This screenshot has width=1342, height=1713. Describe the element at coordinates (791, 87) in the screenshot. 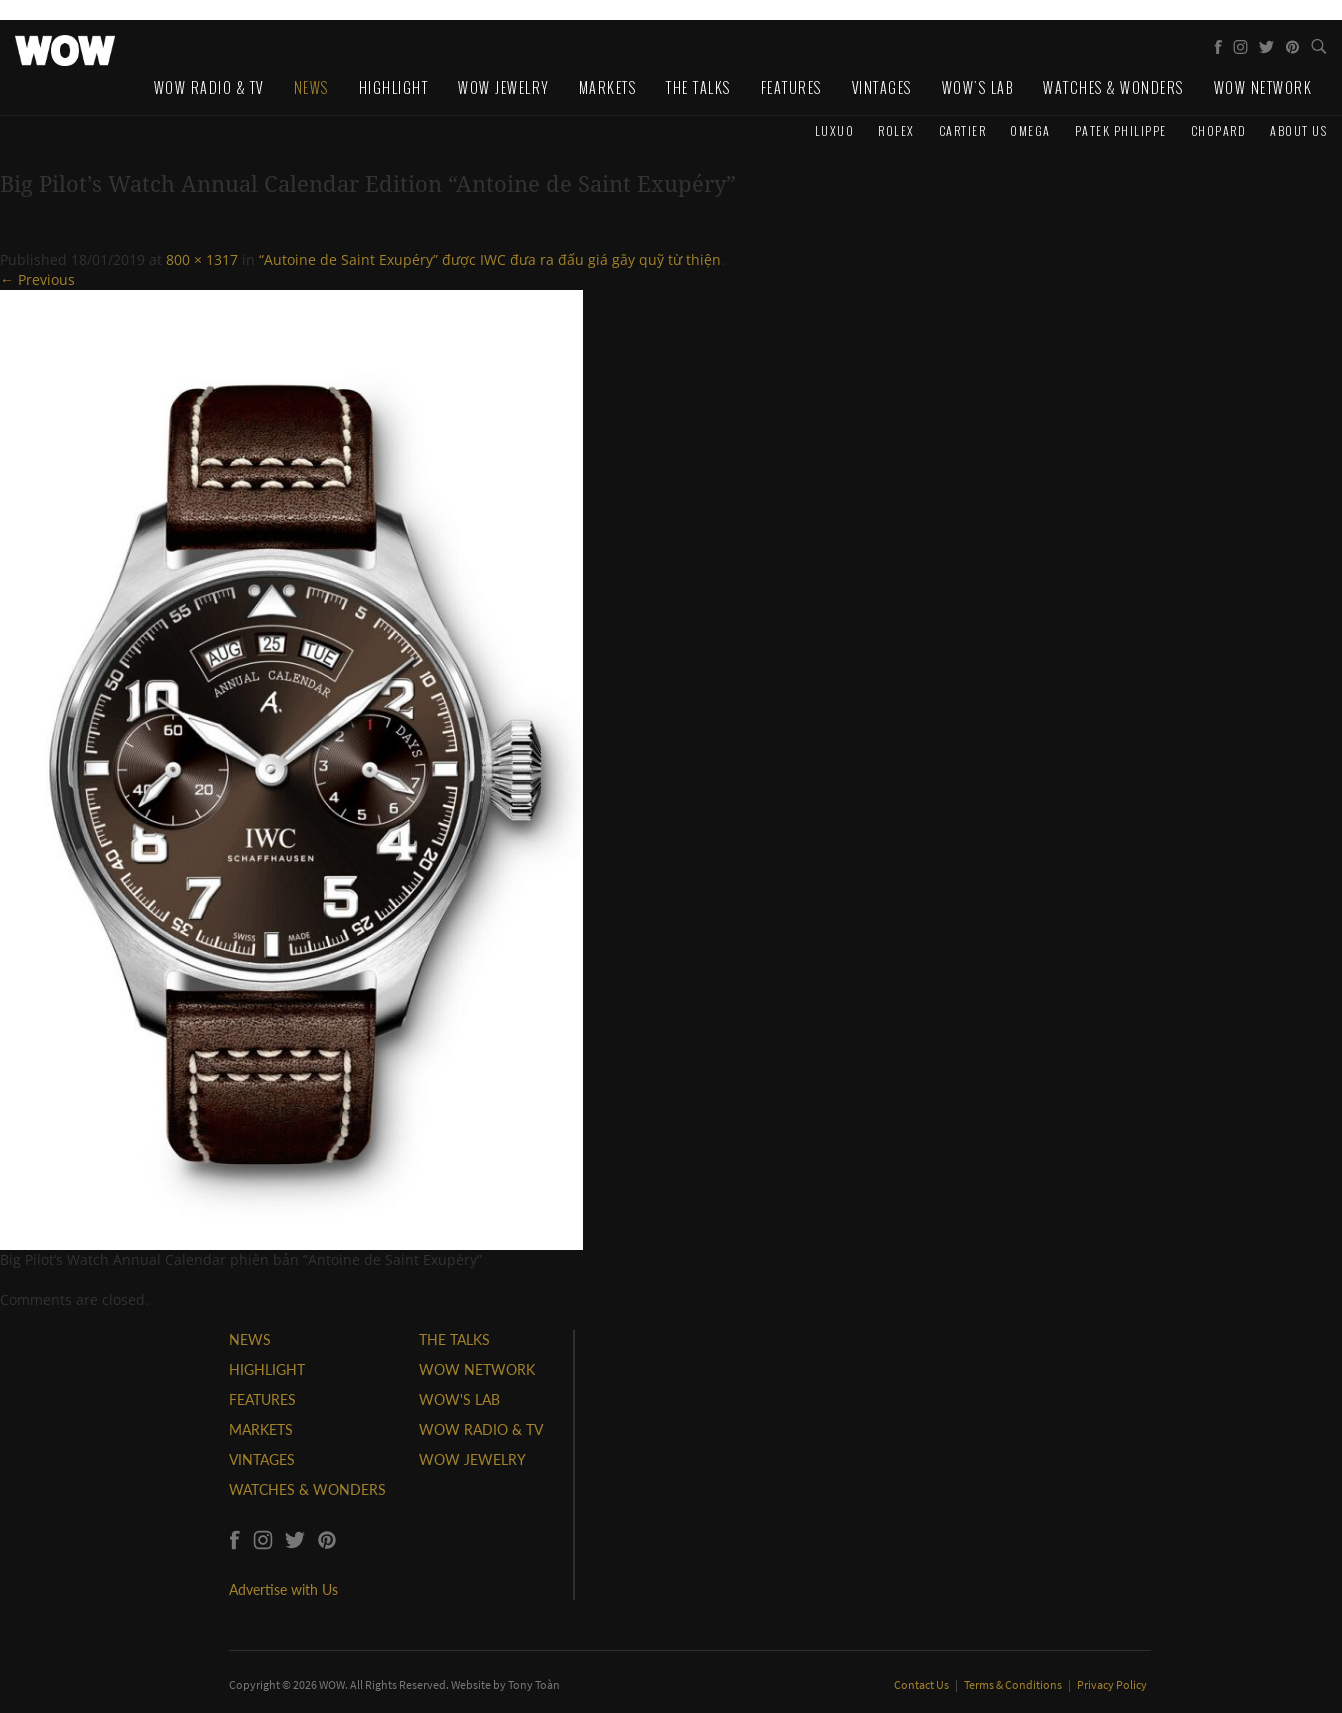

I see `Features` at that location.